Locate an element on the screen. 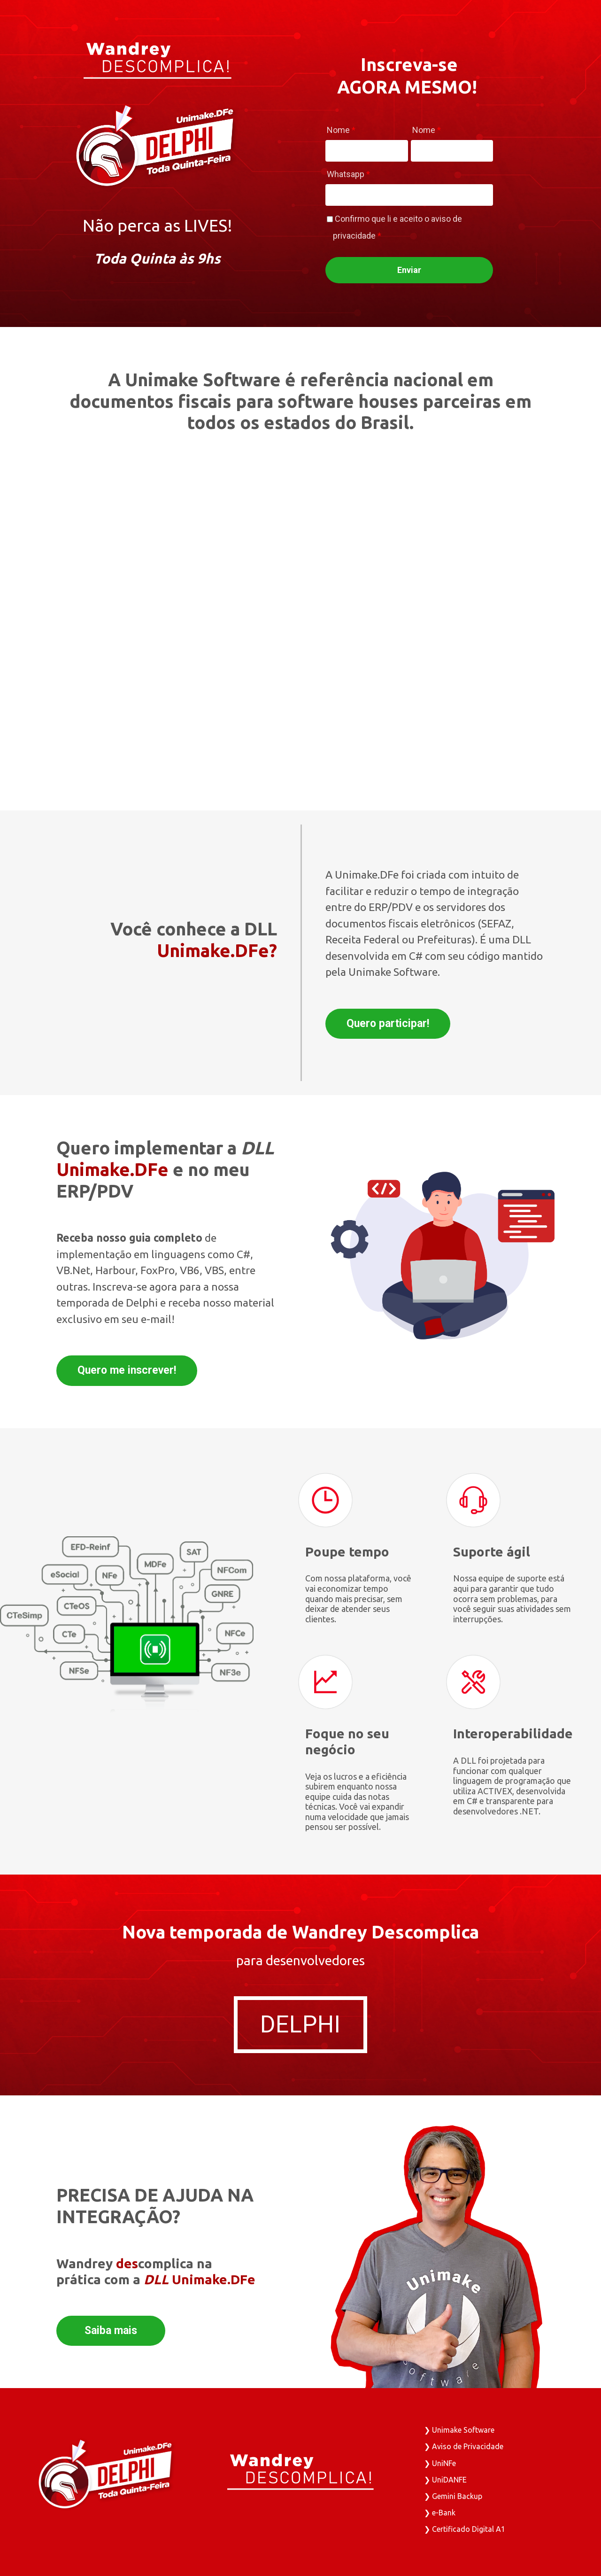 This screenshot has width=601, height=2576. Whatsapp is located at coordinates (348, 174).